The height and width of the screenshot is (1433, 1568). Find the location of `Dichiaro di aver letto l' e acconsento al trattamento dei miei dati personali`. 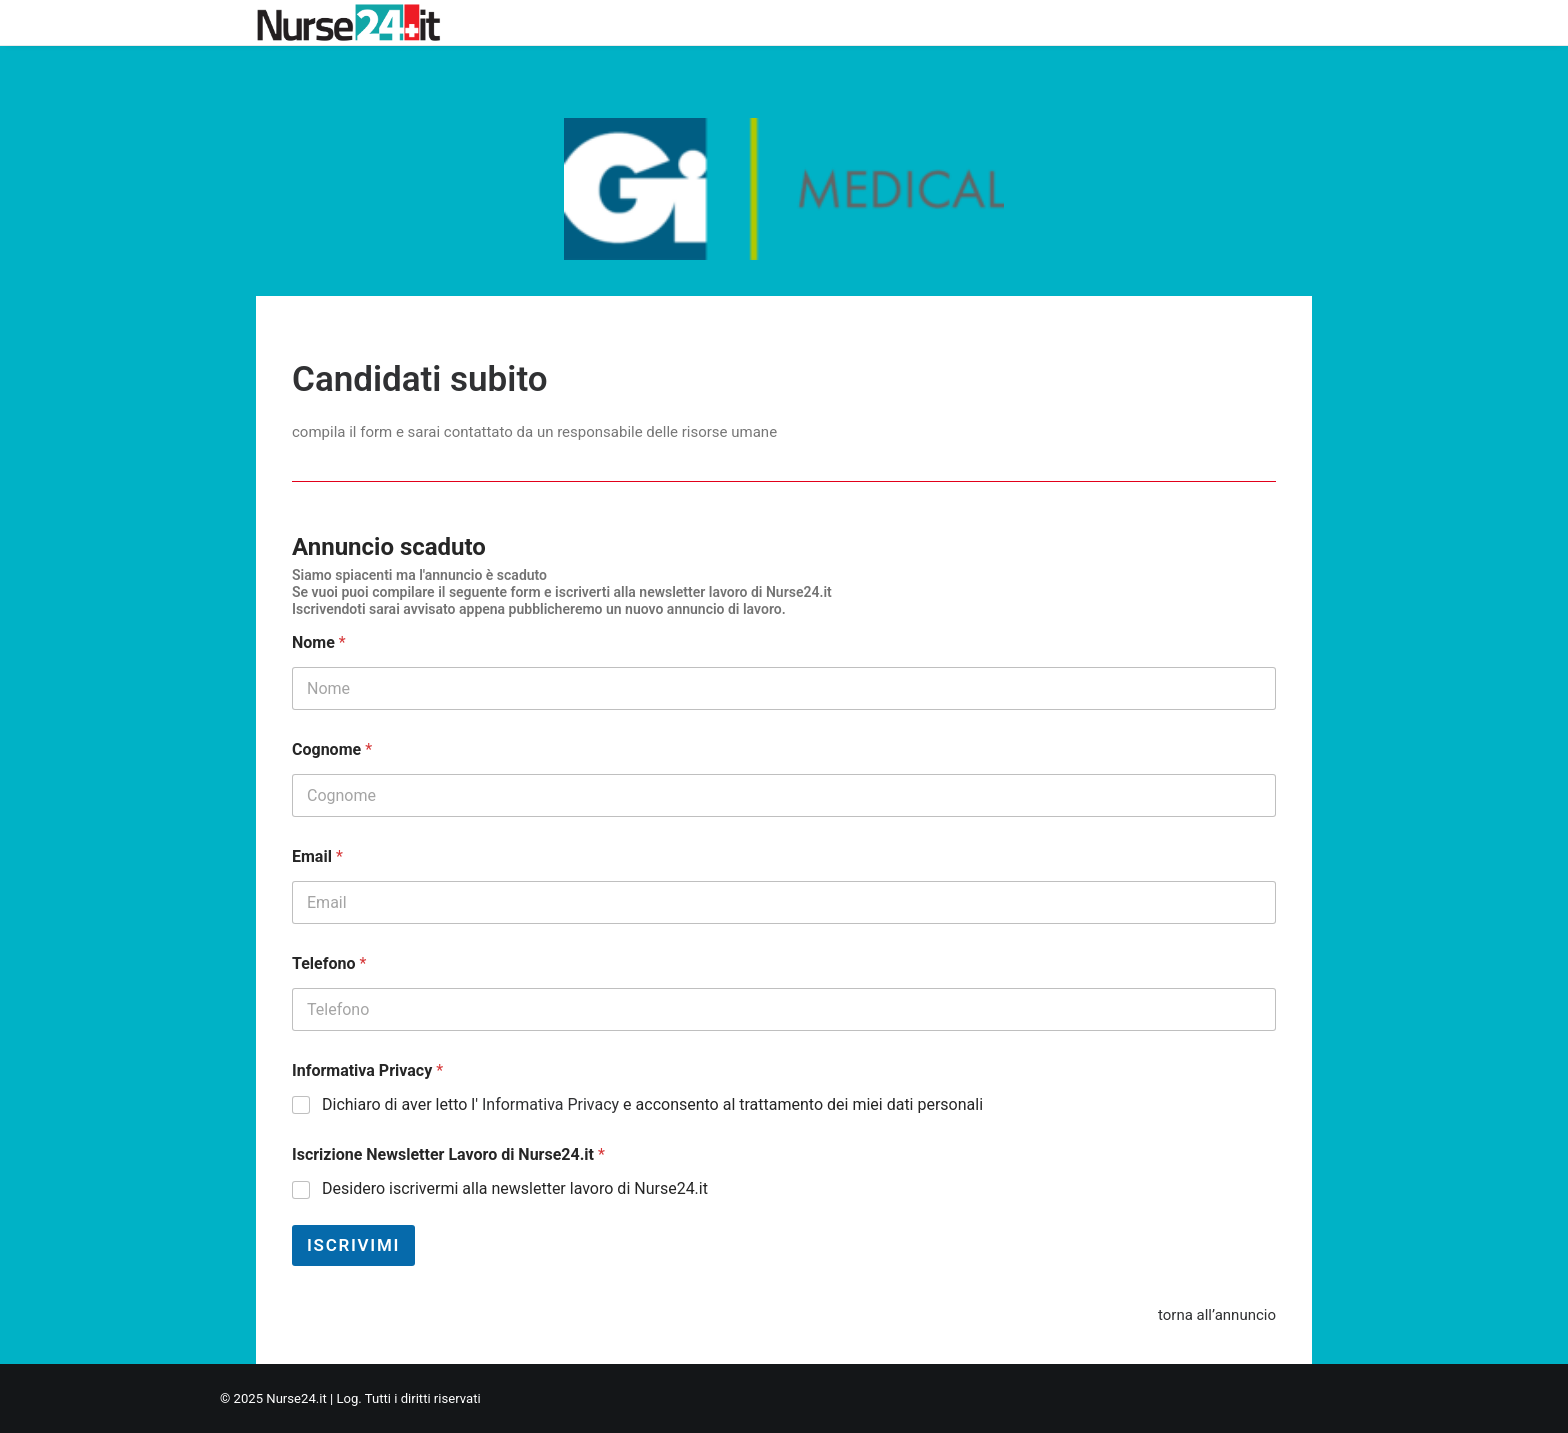

Dichiaro di aver letto l' e acconsento al trattamento dei miei dati personali is located at coordinates (652, 1104).